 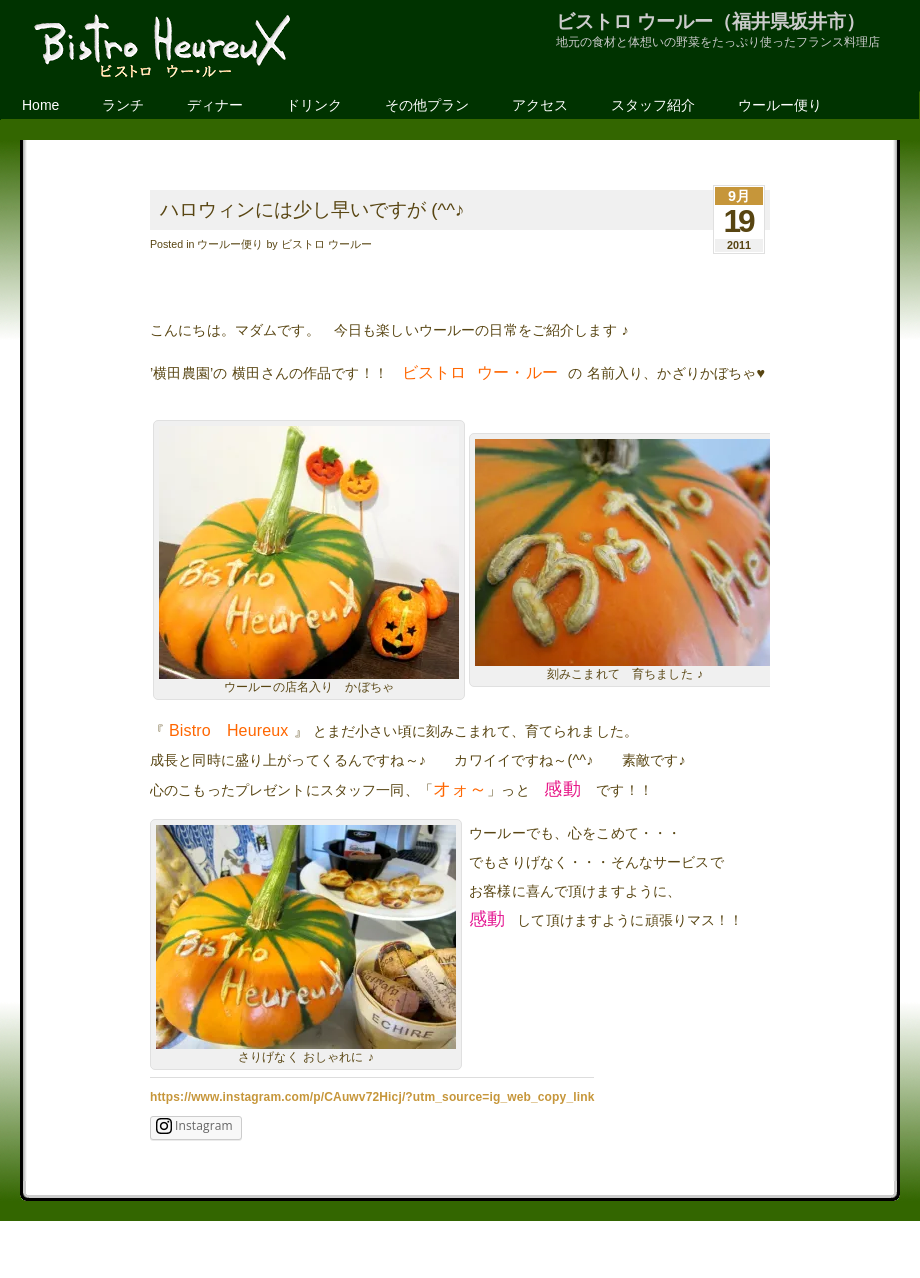 I want to click on ウールー便り, so click(x=780, y=105).